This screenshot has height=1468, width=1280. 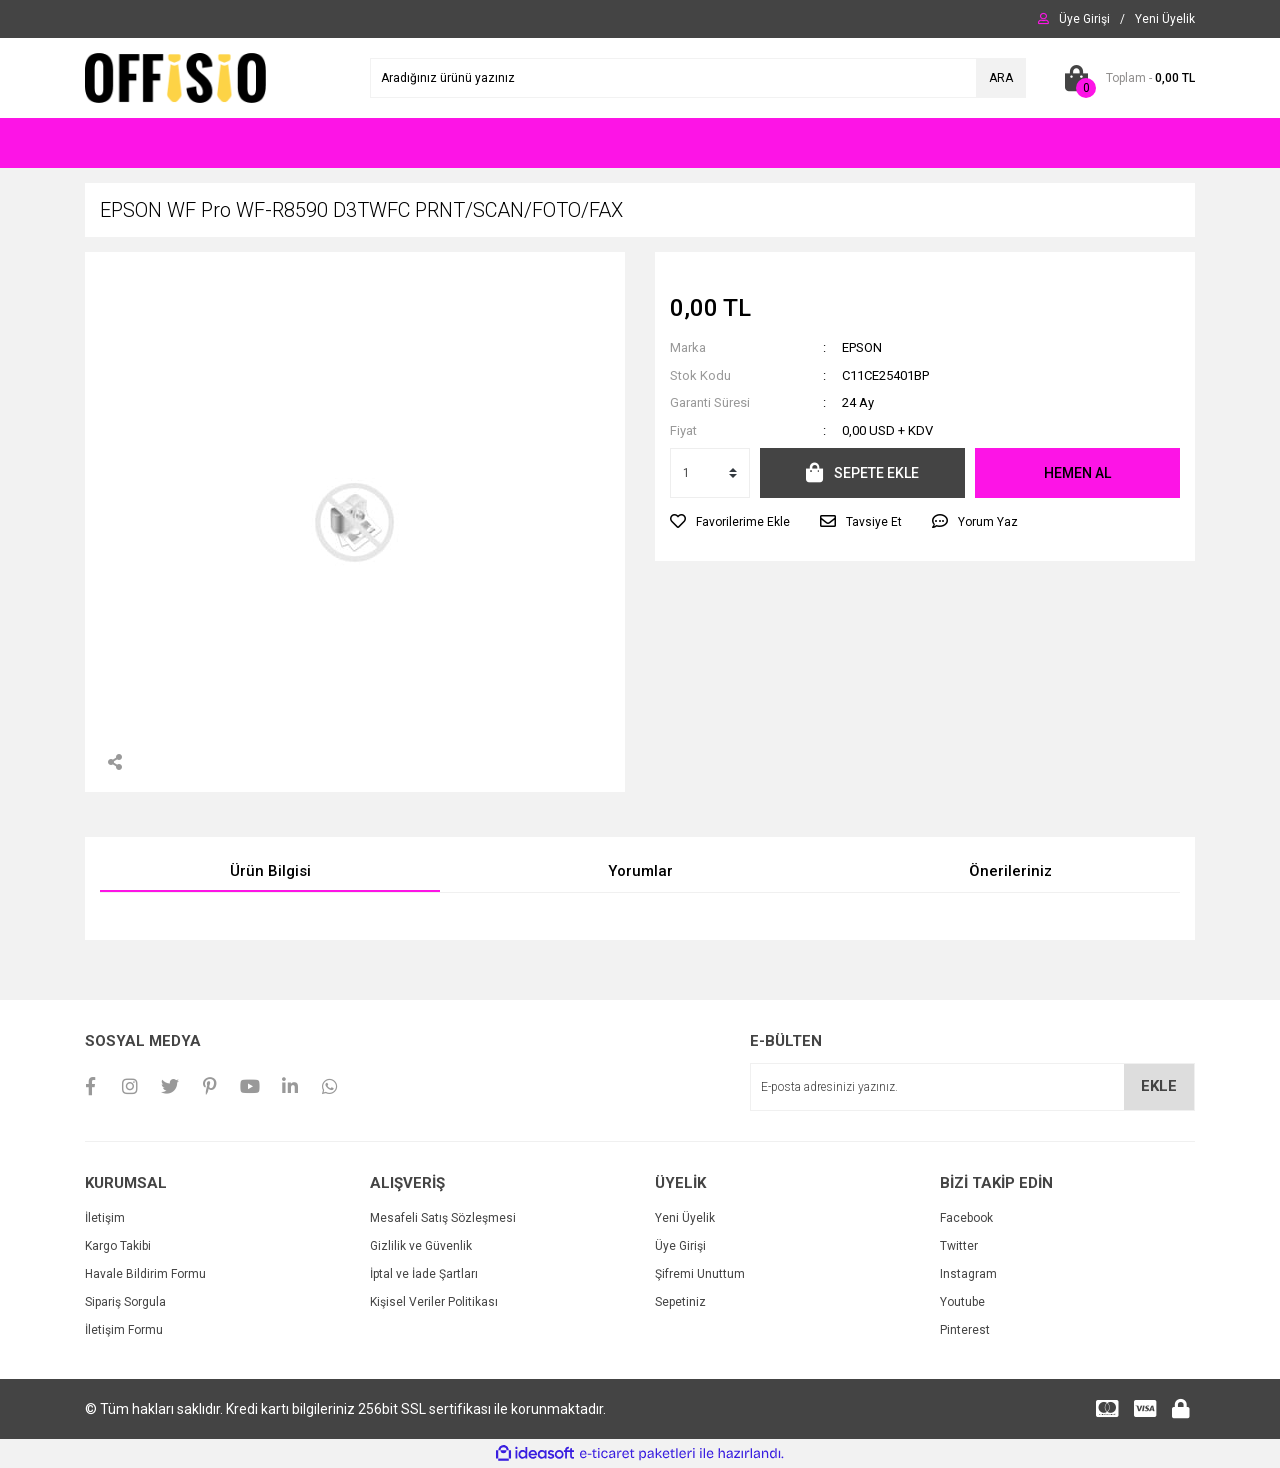 I want to click on Pinterest, so click(x=965, y=1330).